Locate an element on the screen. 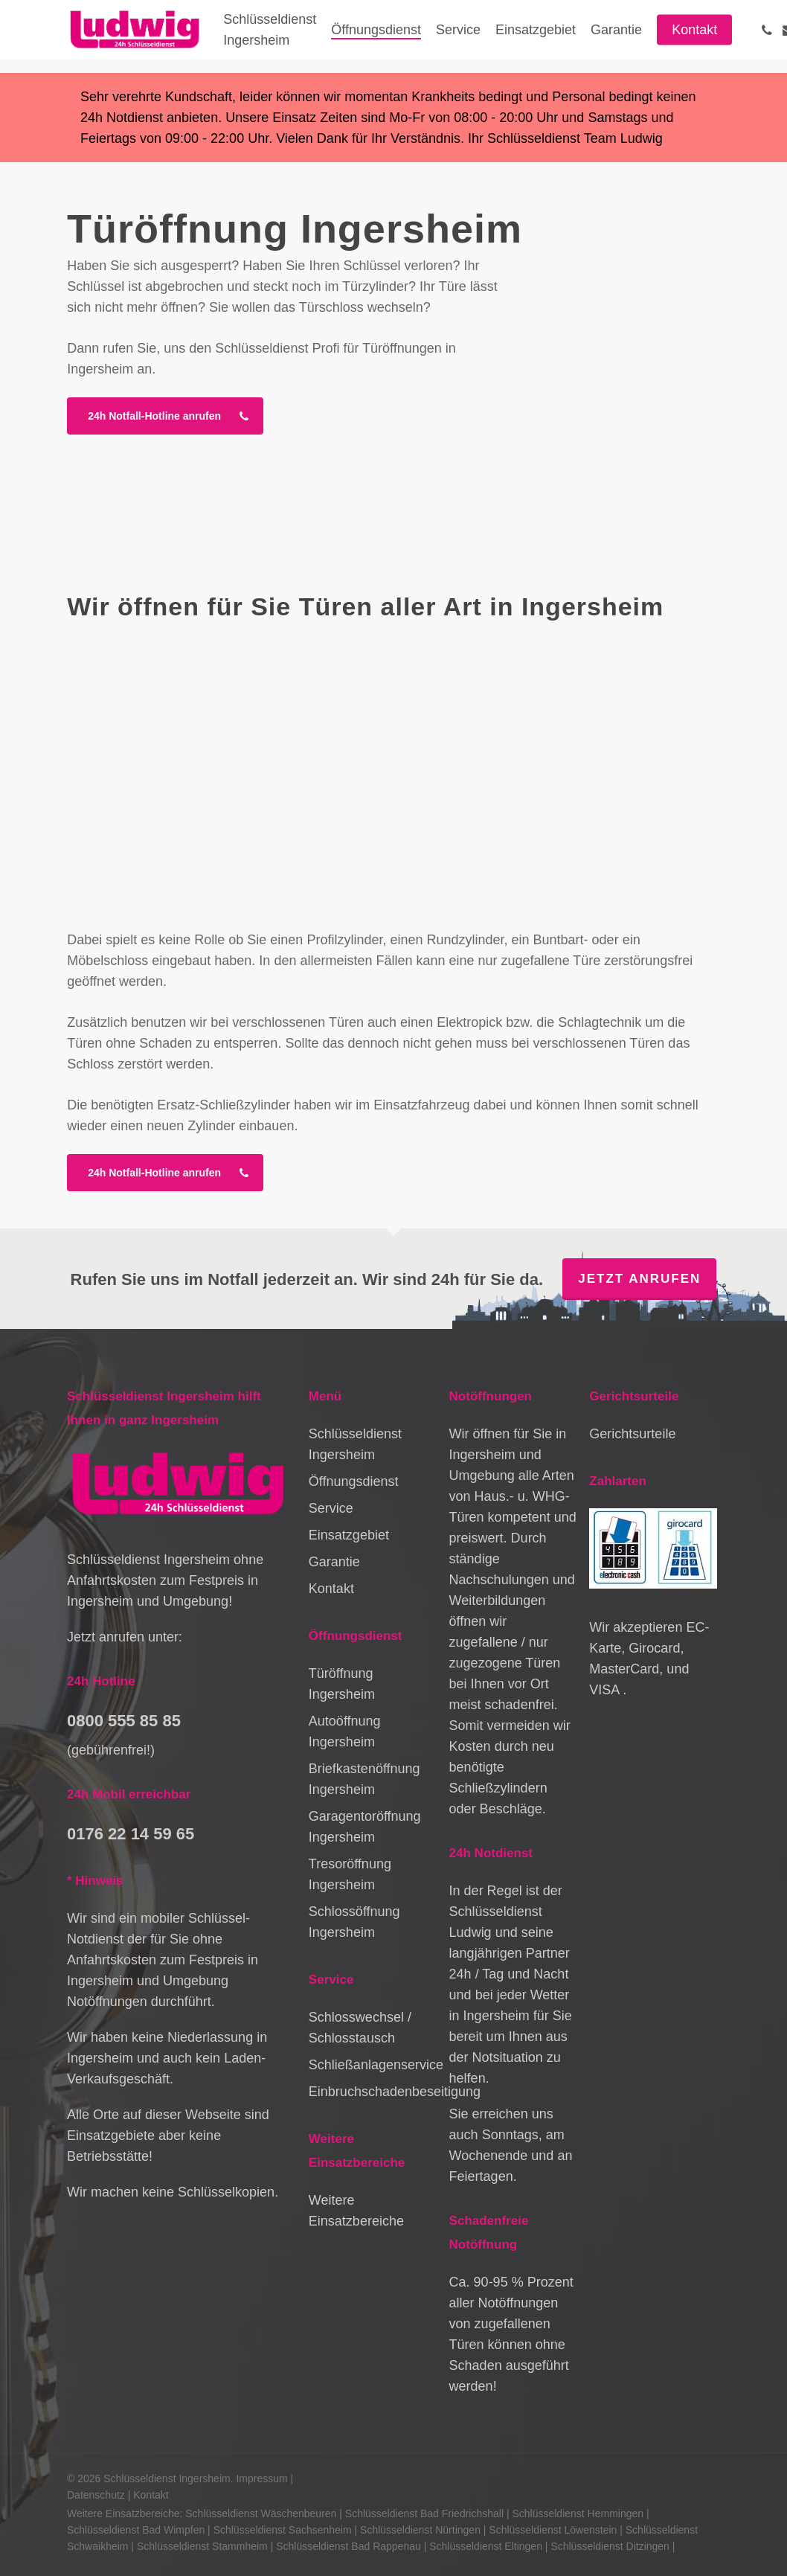 The height and width of the screenshot is (2576, 787). Schlüsseldienst Ditzingen is located at coordinates (609, 2546).